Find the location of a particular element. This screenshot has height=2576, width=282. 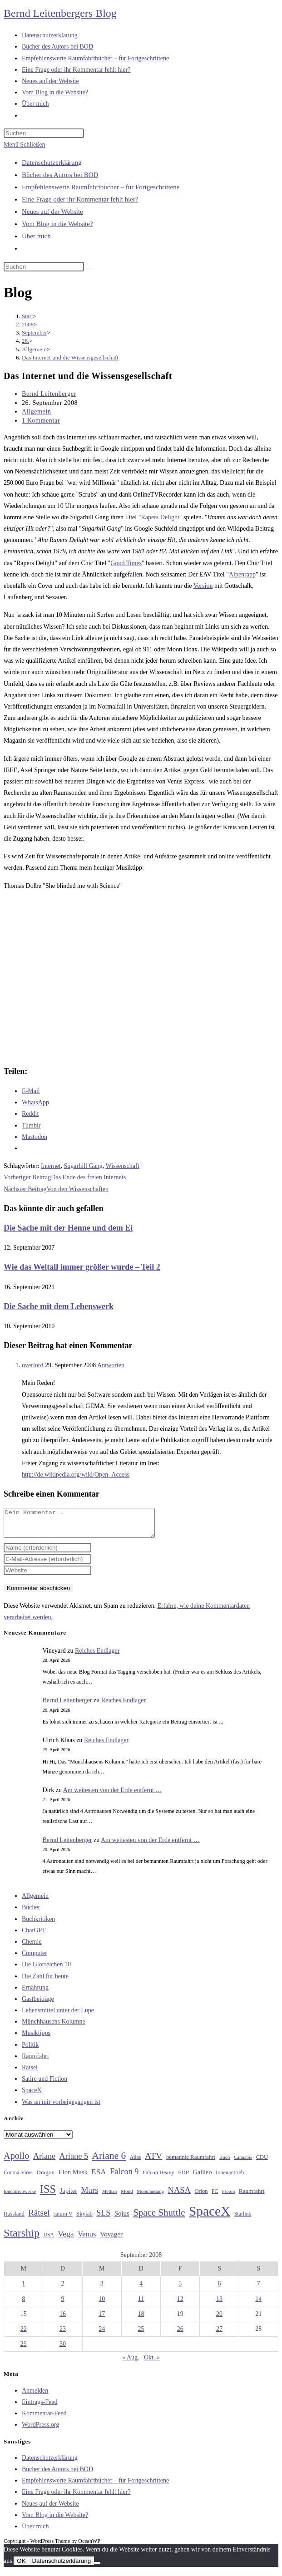

Voyager [Voyager (41 Einträge)] is located at coordinates (111, 2239).